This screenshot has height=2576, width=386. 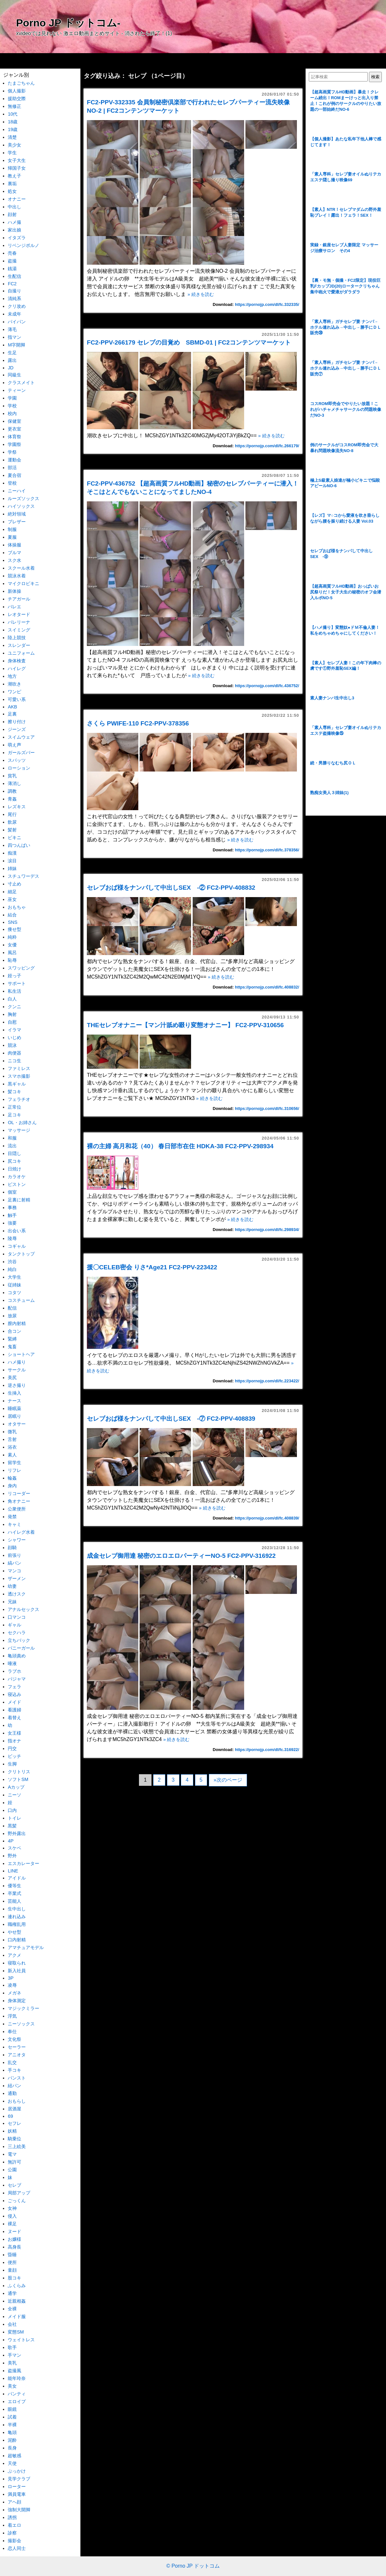 I want to click on 結合, so click(x=12, y=914).